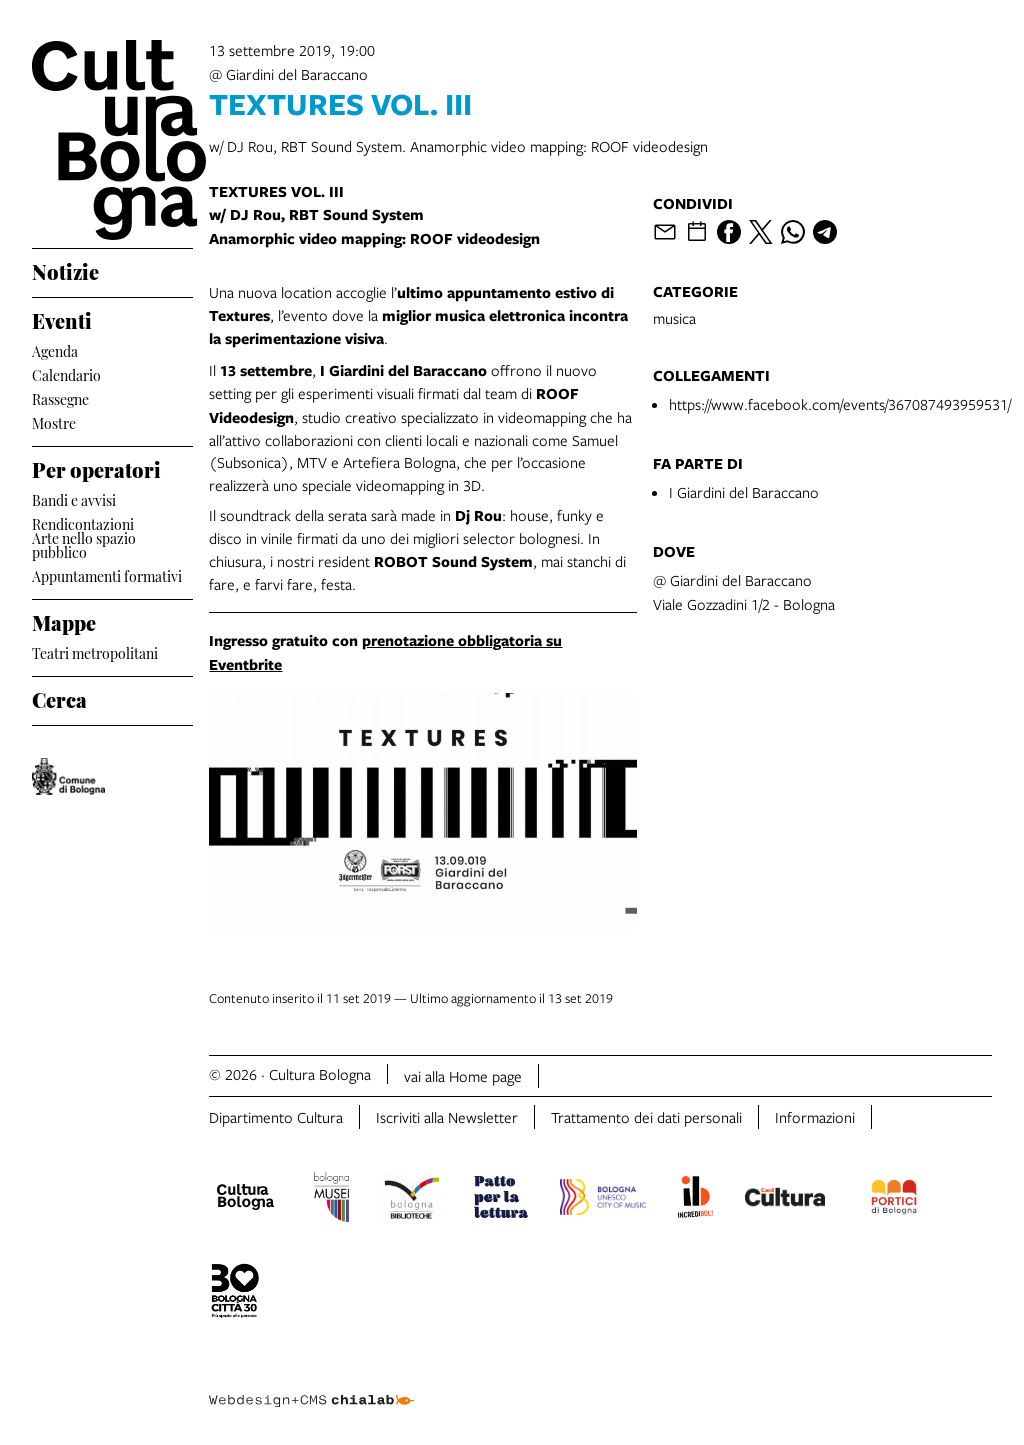 Image resolution: width=1024 pixels, height=1445 pixels. I want to click on Informazioni, so click(815, 1117).